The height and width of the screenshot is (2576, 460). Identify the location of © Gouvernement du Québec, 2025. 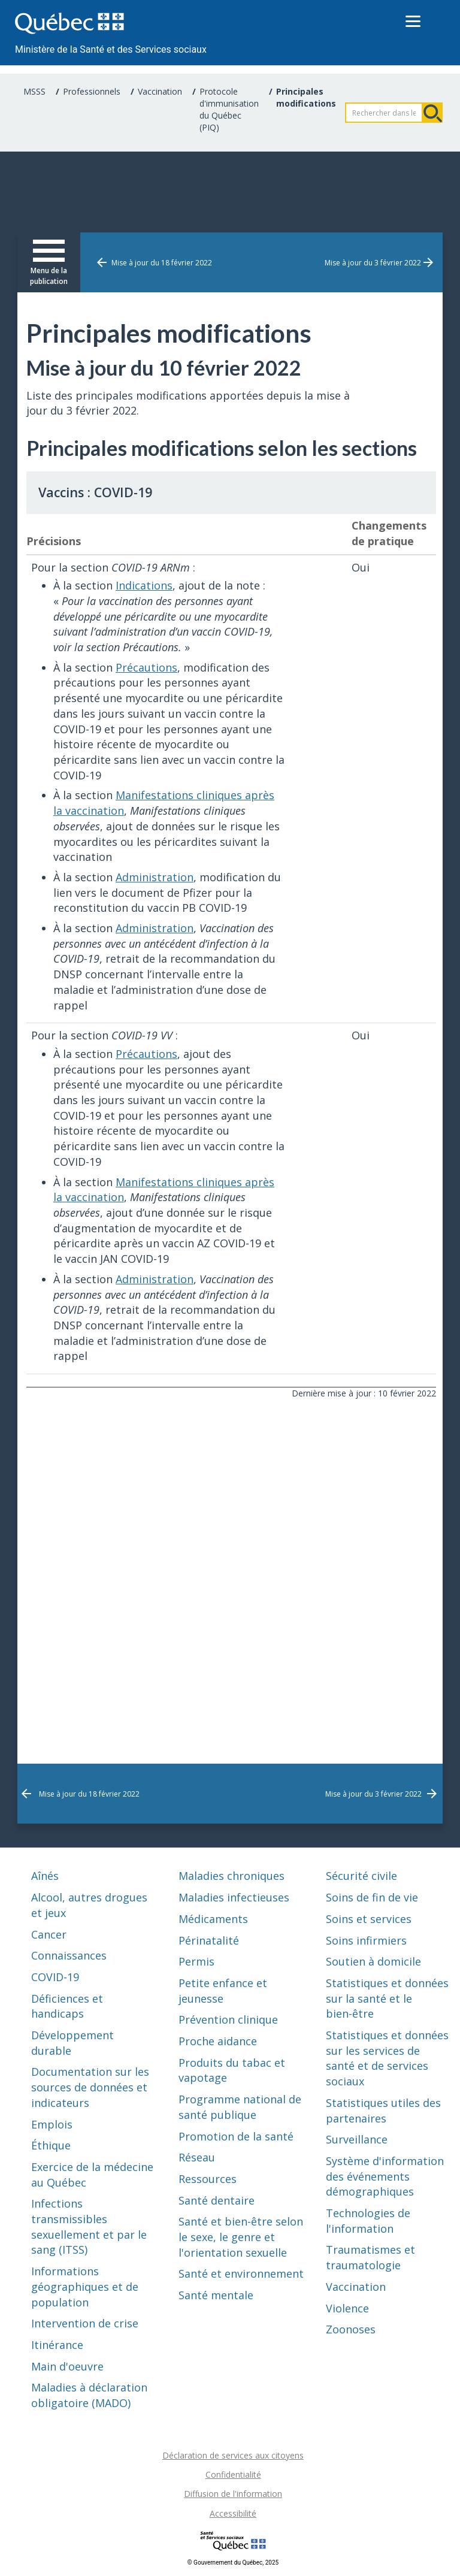
(233, 2562).